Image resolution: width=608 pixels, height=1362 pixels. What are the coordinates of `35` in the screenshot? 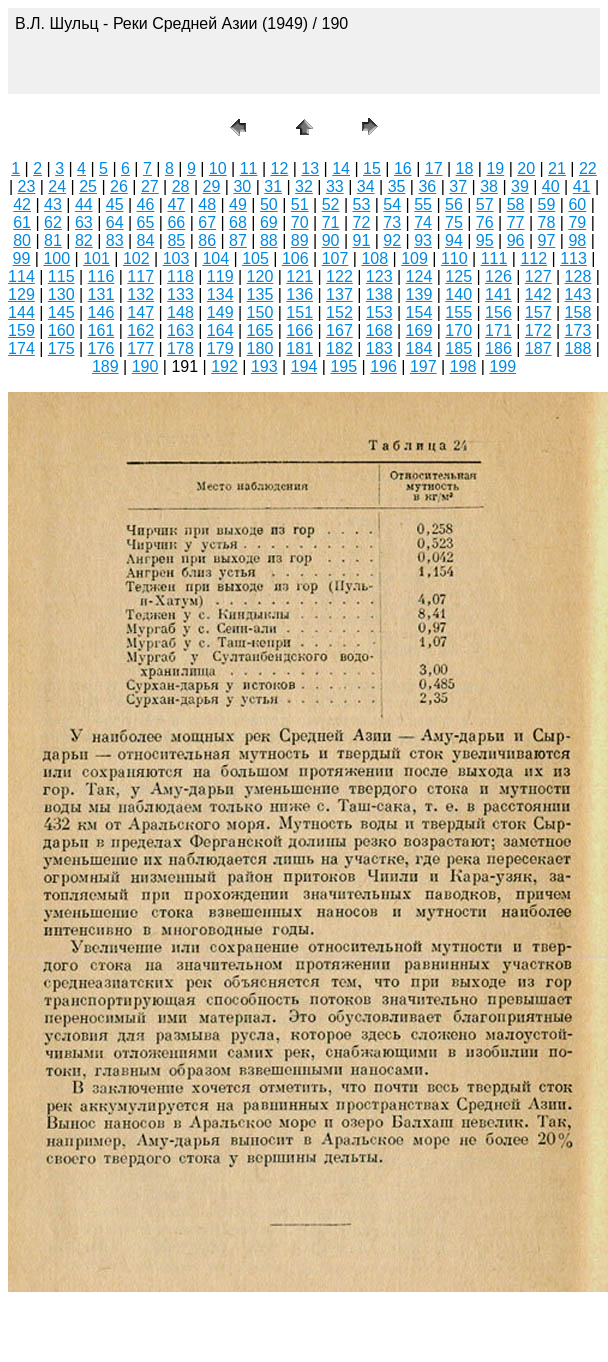 It's located at (397, 186).